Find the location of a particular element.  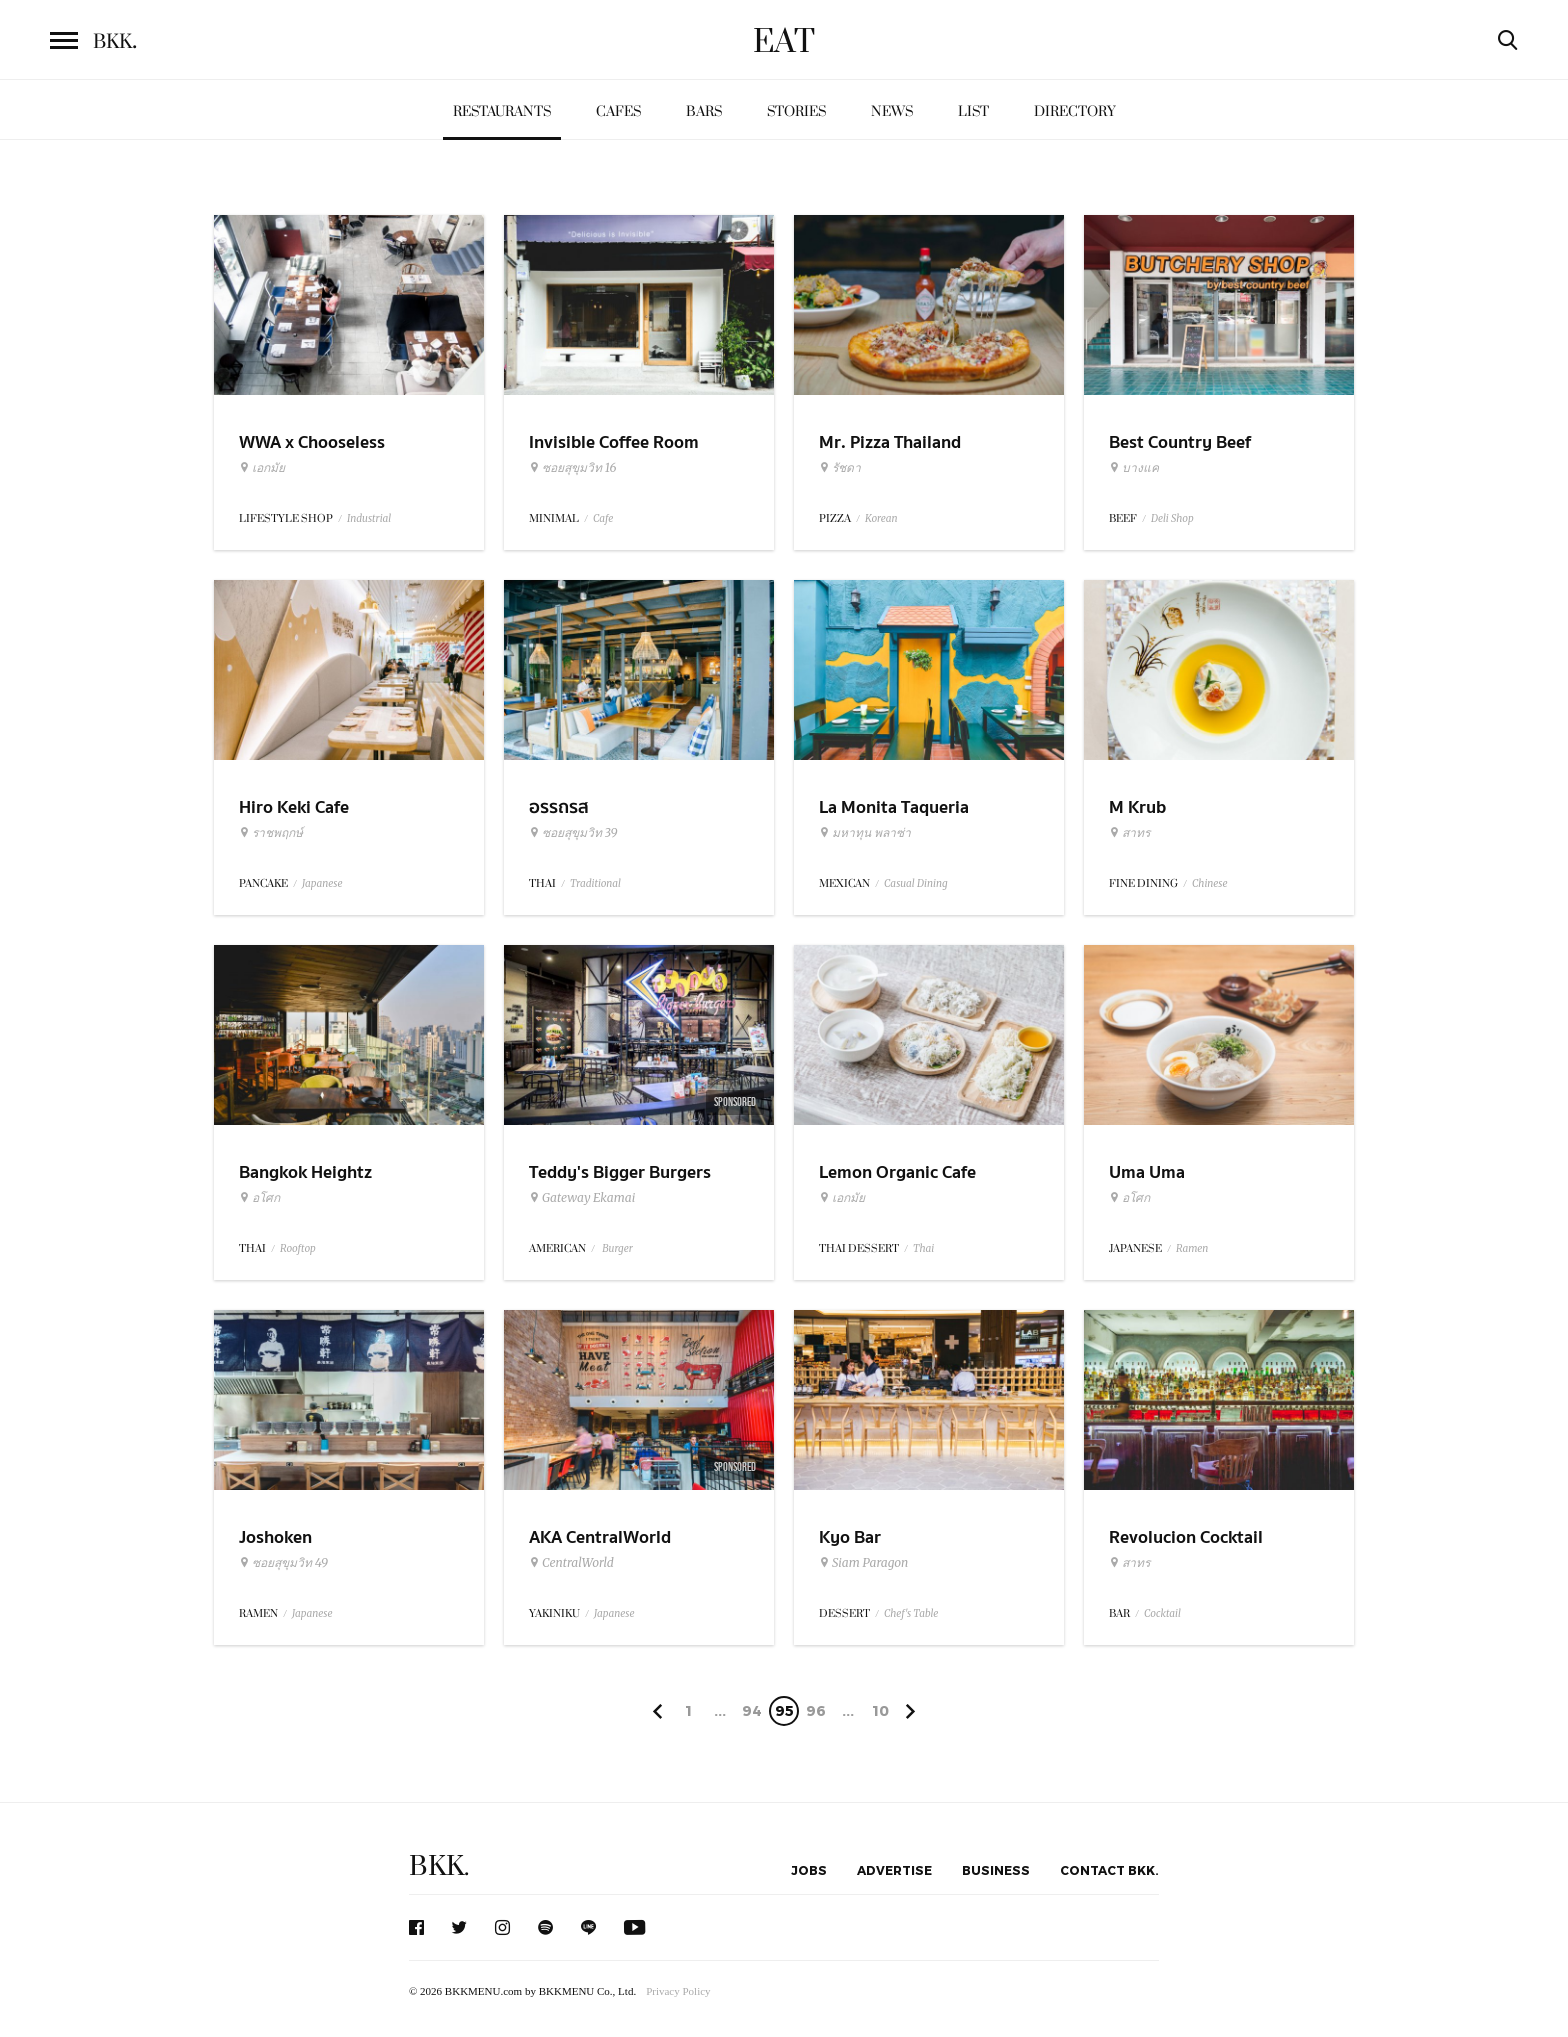

CentralWorld is located at coordinates (571, 1563).